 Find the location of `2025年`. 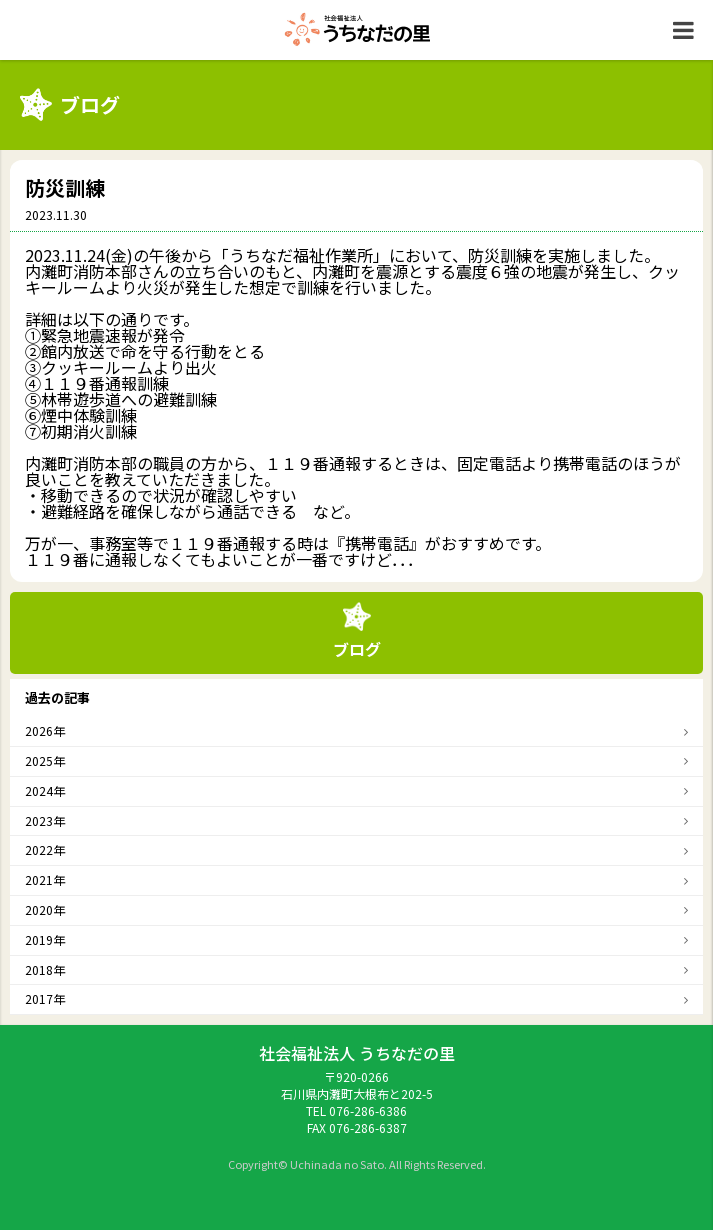

2025年 is located at coordinates (45, 760).